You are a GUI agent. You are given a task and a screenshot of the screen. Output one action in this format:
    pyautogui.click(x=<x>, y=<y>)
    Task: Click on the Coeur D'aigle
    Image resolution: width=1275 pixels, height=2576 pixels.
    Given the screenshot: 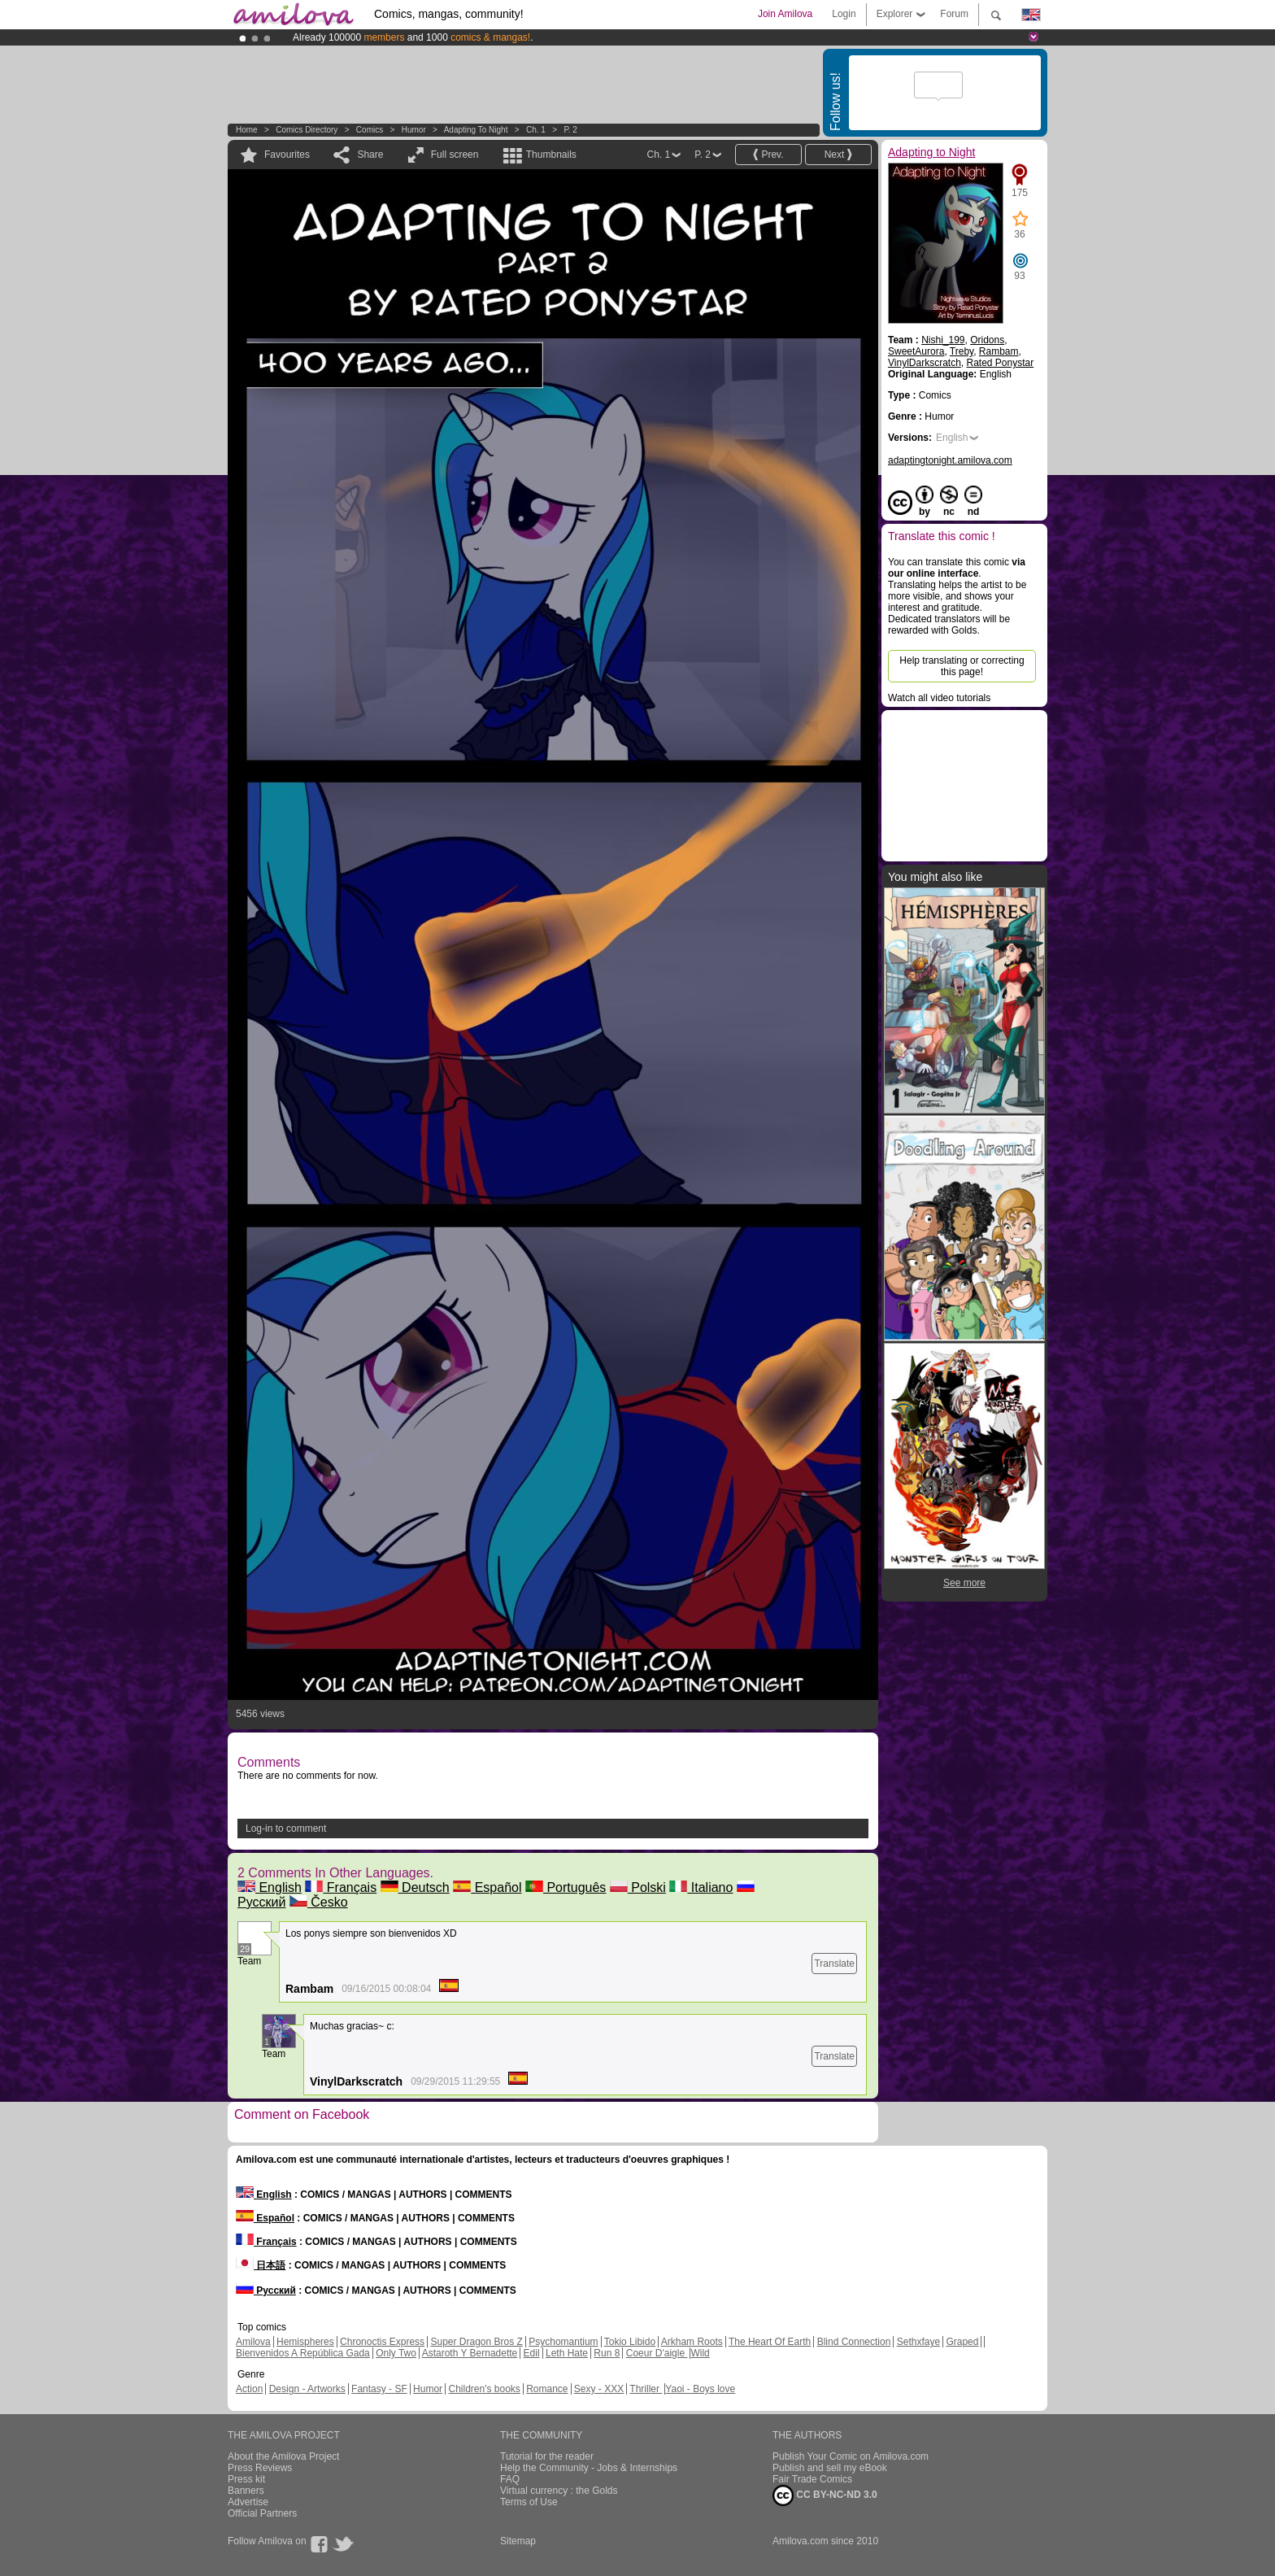 What is the action you would take?
    pyautogui.click(x=657, y=2353)
    